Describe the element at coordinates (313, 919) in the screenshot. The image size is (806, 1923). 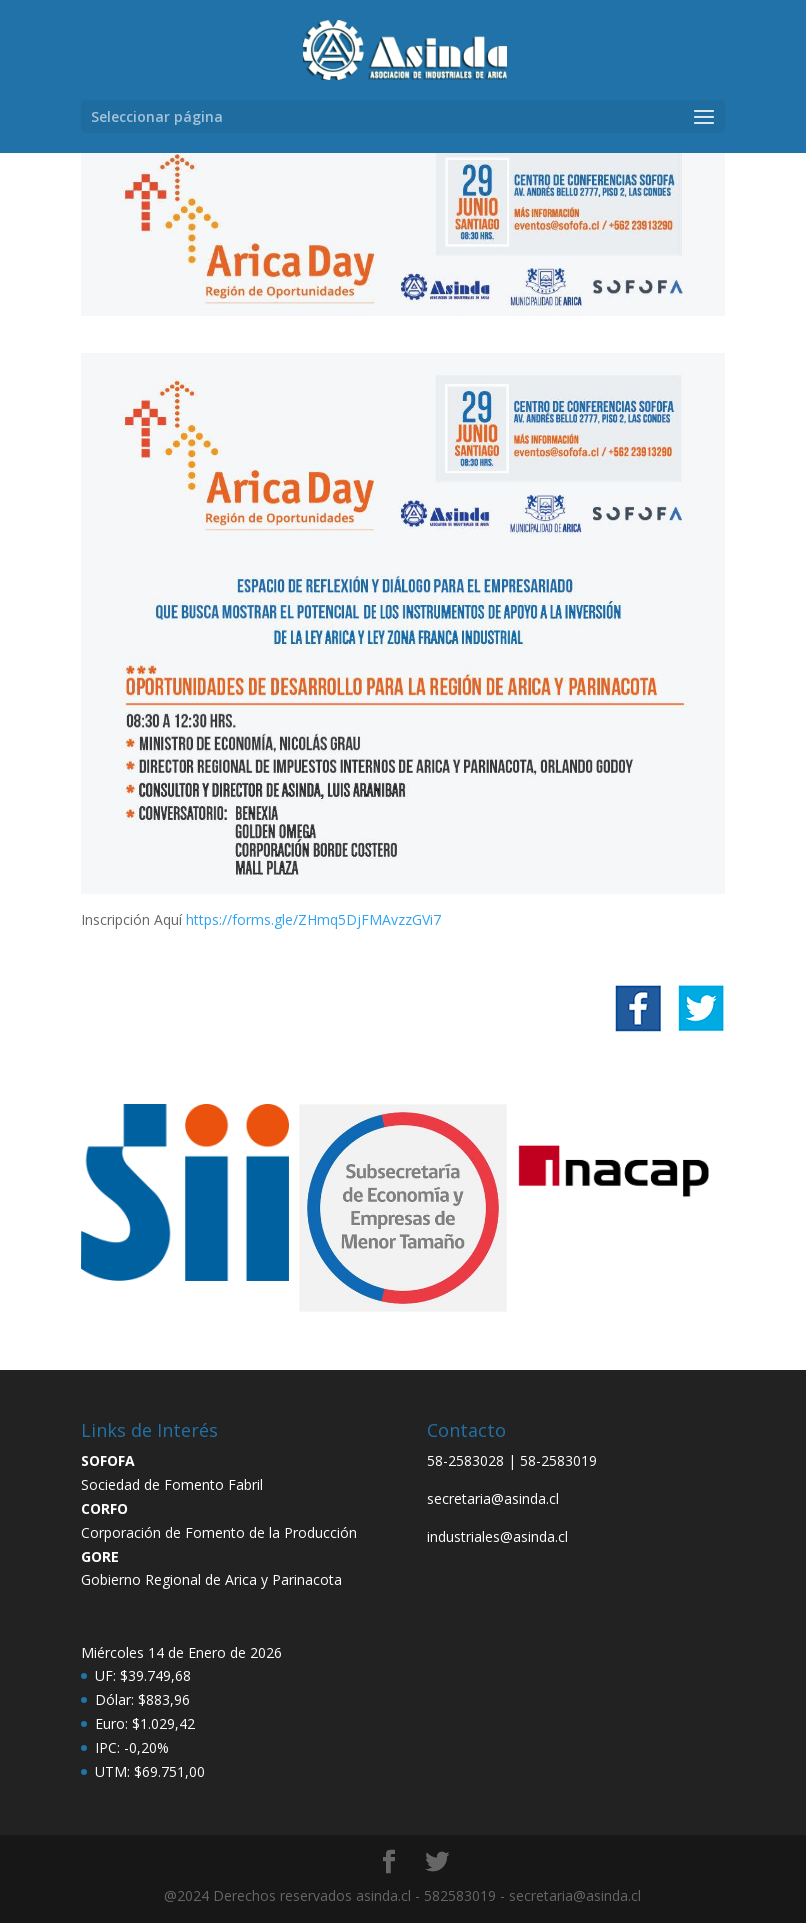
I see `https://forms.gle/ZHmq5DjFMAvzzGVi7` at that location.